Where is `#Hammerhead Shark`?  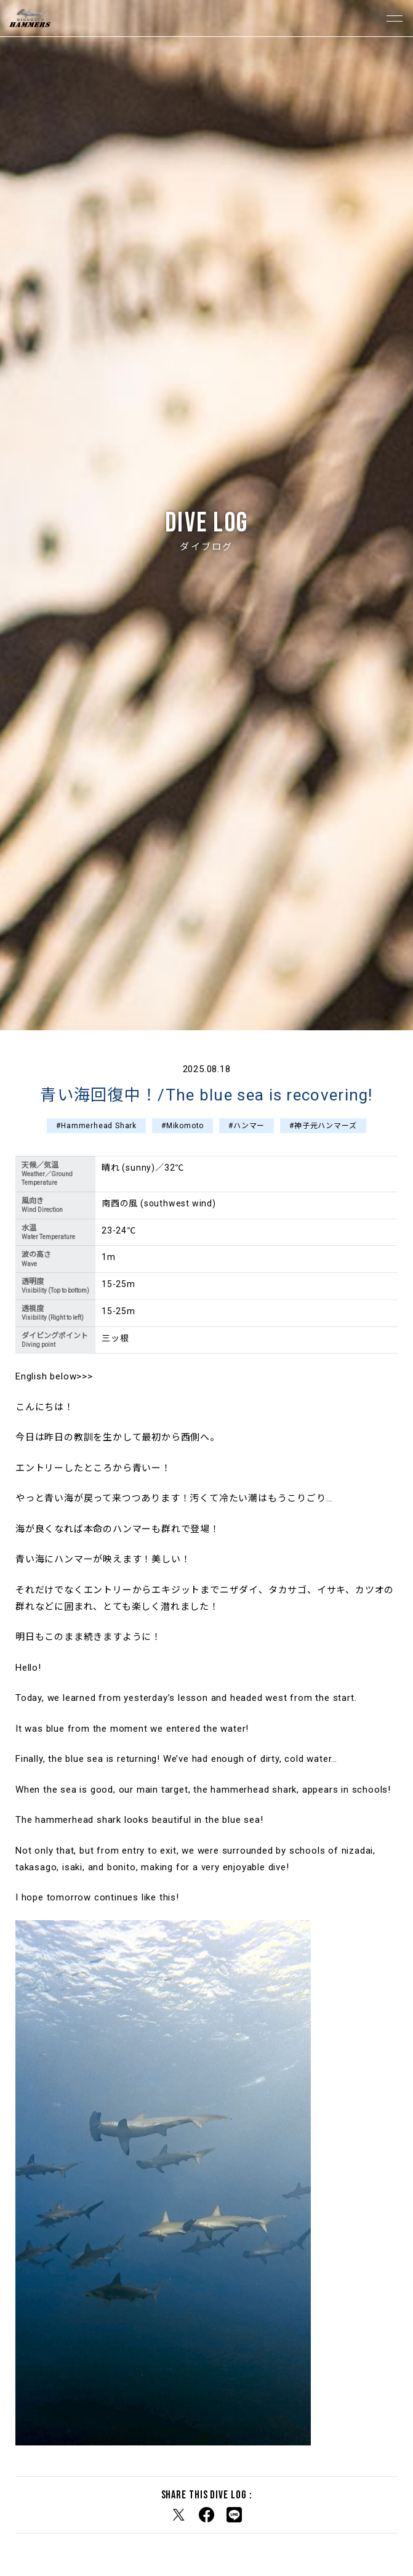
#Hammerhead Shark is located at coordinates (96, 1125).